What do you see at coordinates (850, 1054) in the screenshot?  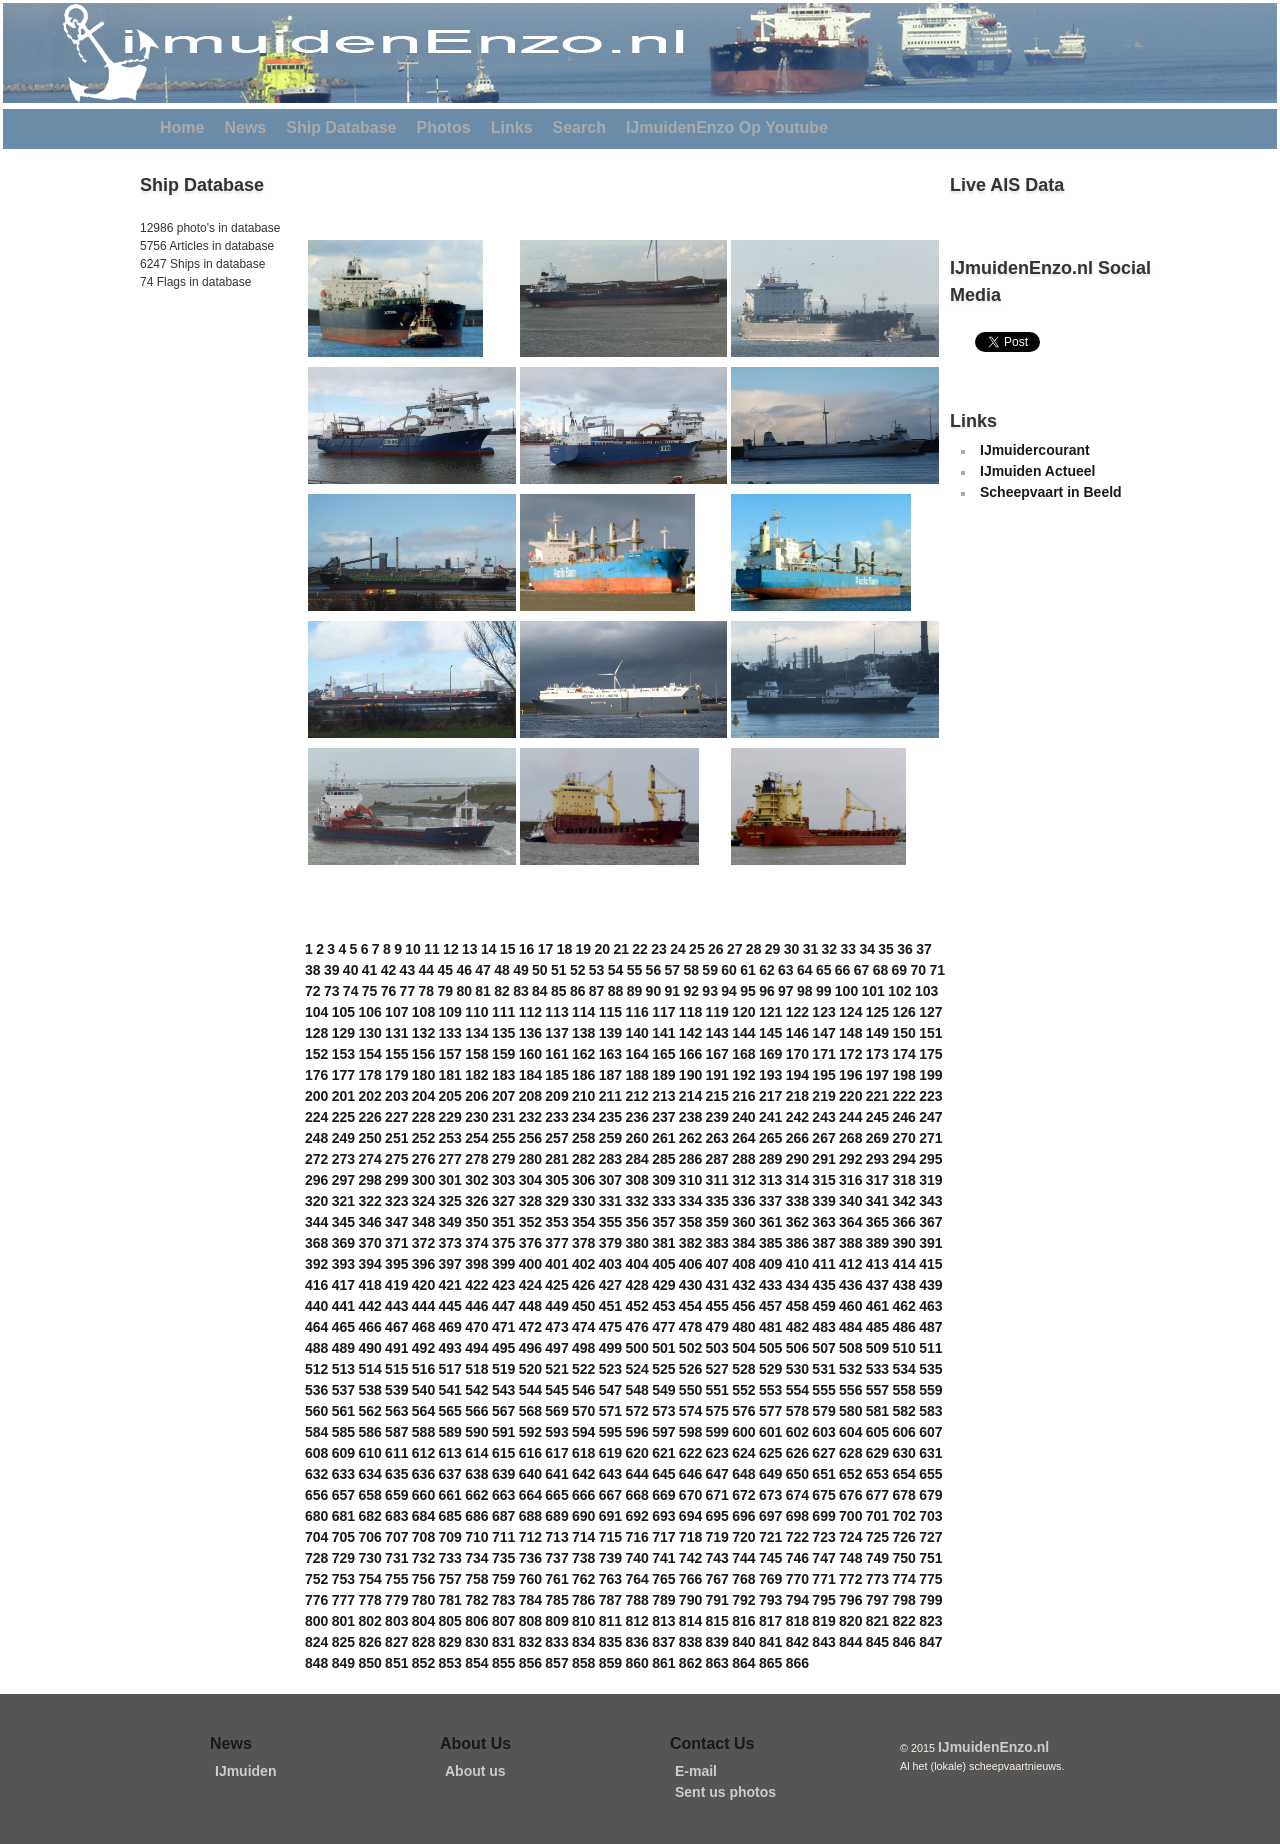 I see `172` at bounding box center [850, 1054].